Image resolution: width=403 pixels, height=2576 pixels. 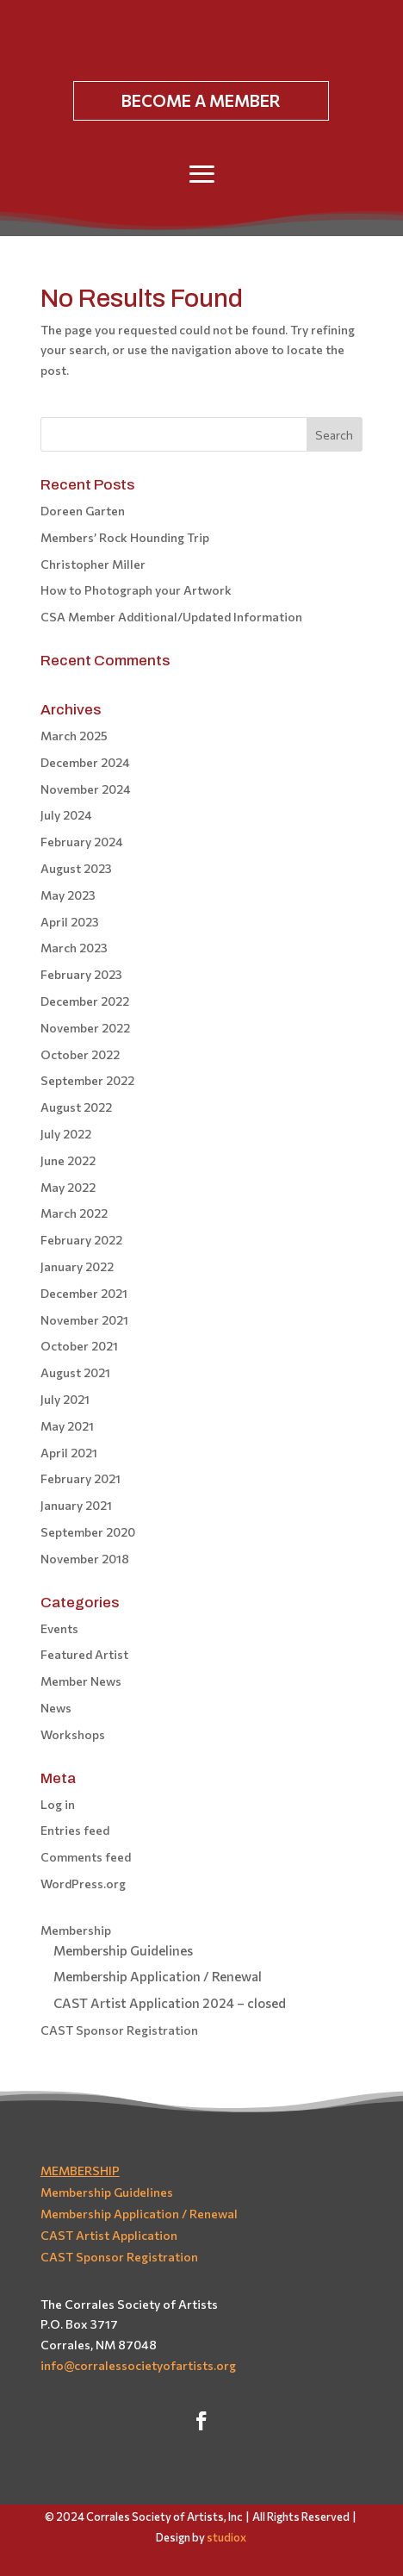 What do you see at coordinates (87, 1080) in the screenshot?
I see `September 2022` at bounding box center [87, 1080].